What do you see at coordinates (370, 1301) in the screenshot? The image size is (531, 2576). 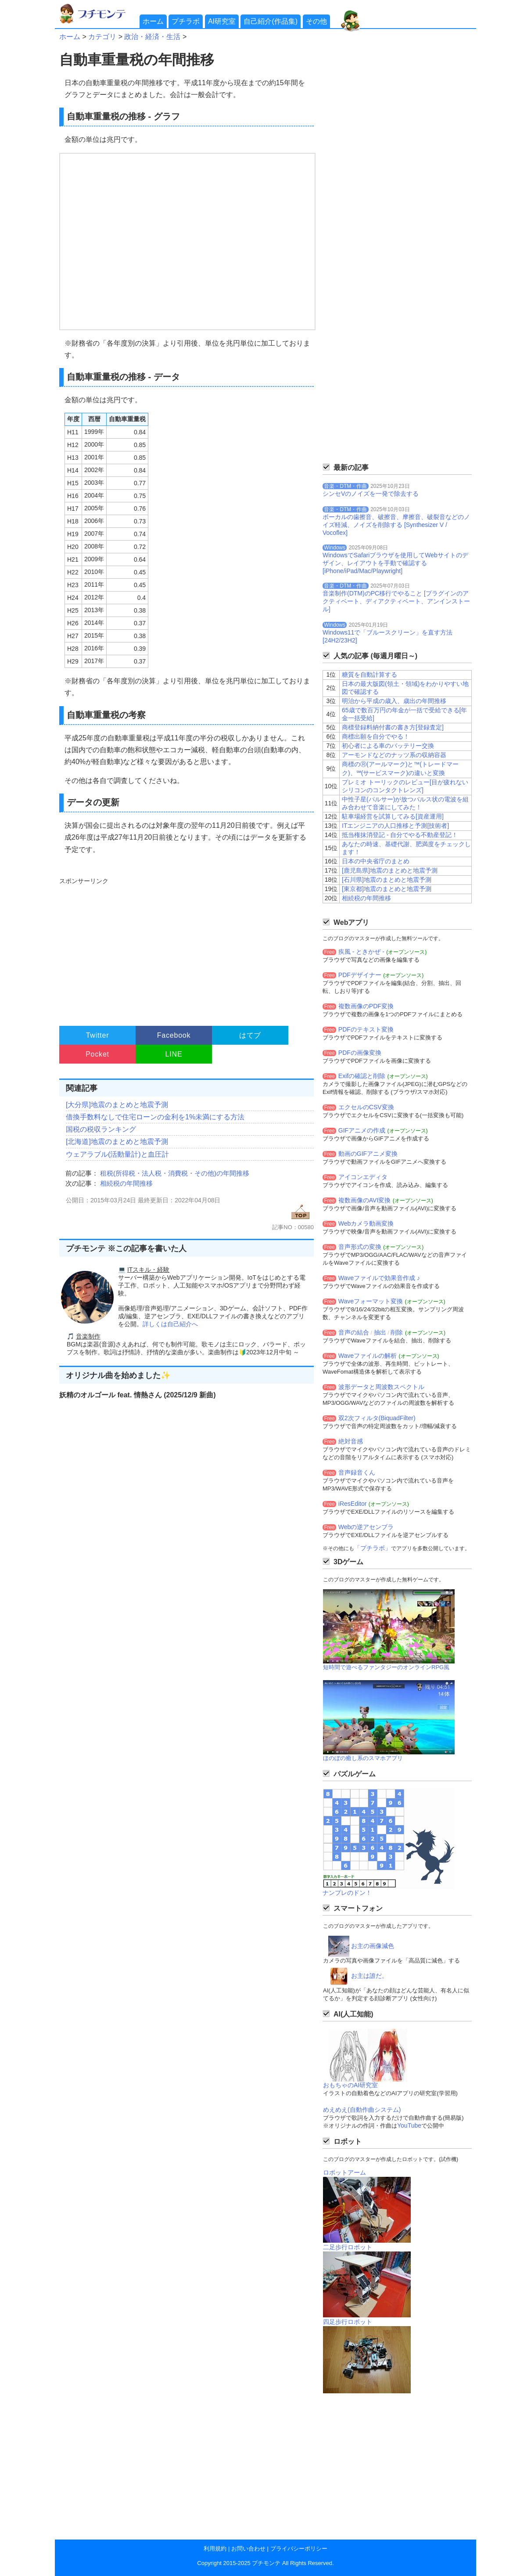 I see `Waveフォーマット変換` at bounding box center [370, 1301].